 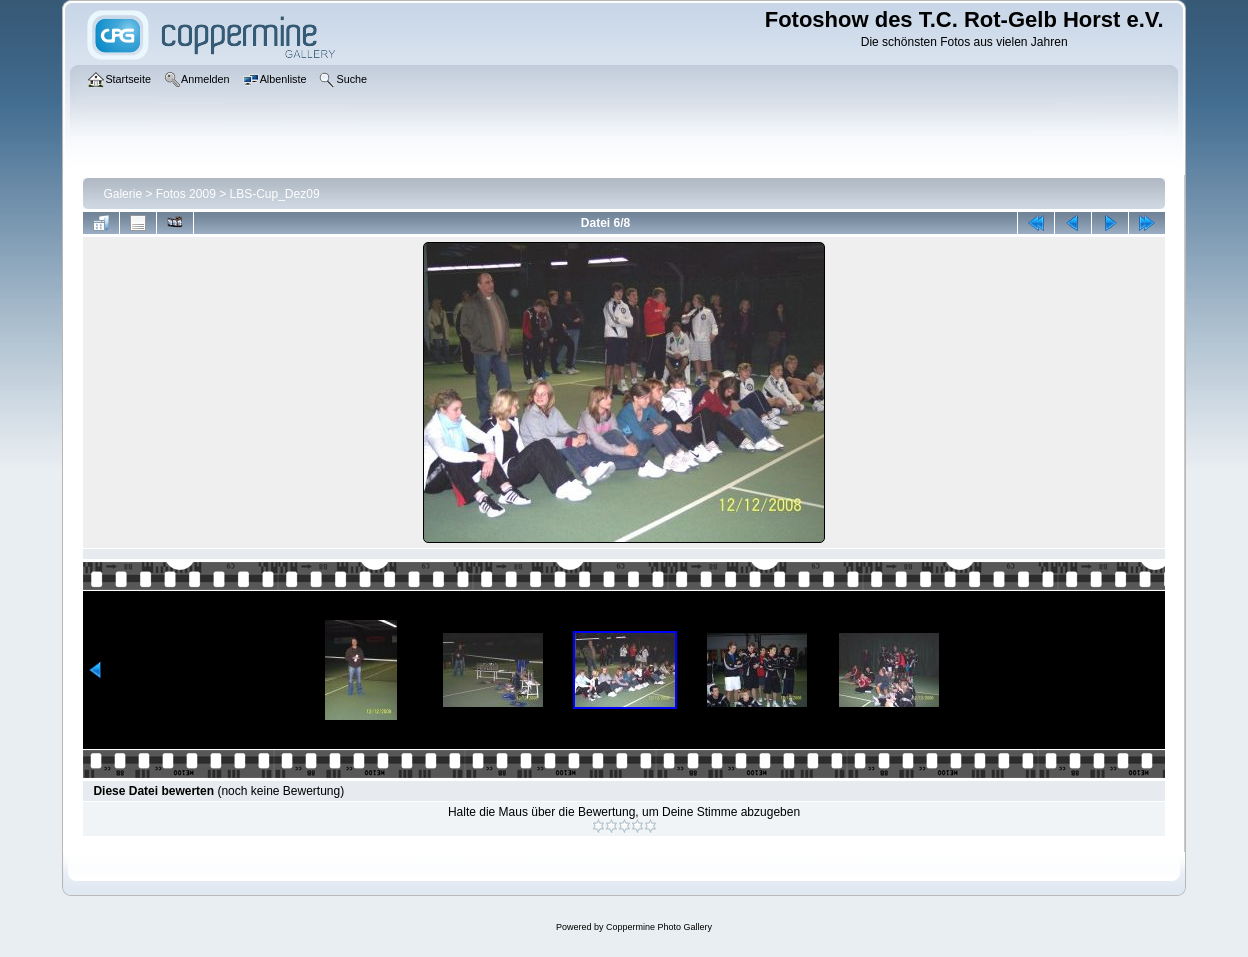 What do you see at coordinates (122, 194) in the screenshot?
I see `Galerie` at bounding box center [122, 194].